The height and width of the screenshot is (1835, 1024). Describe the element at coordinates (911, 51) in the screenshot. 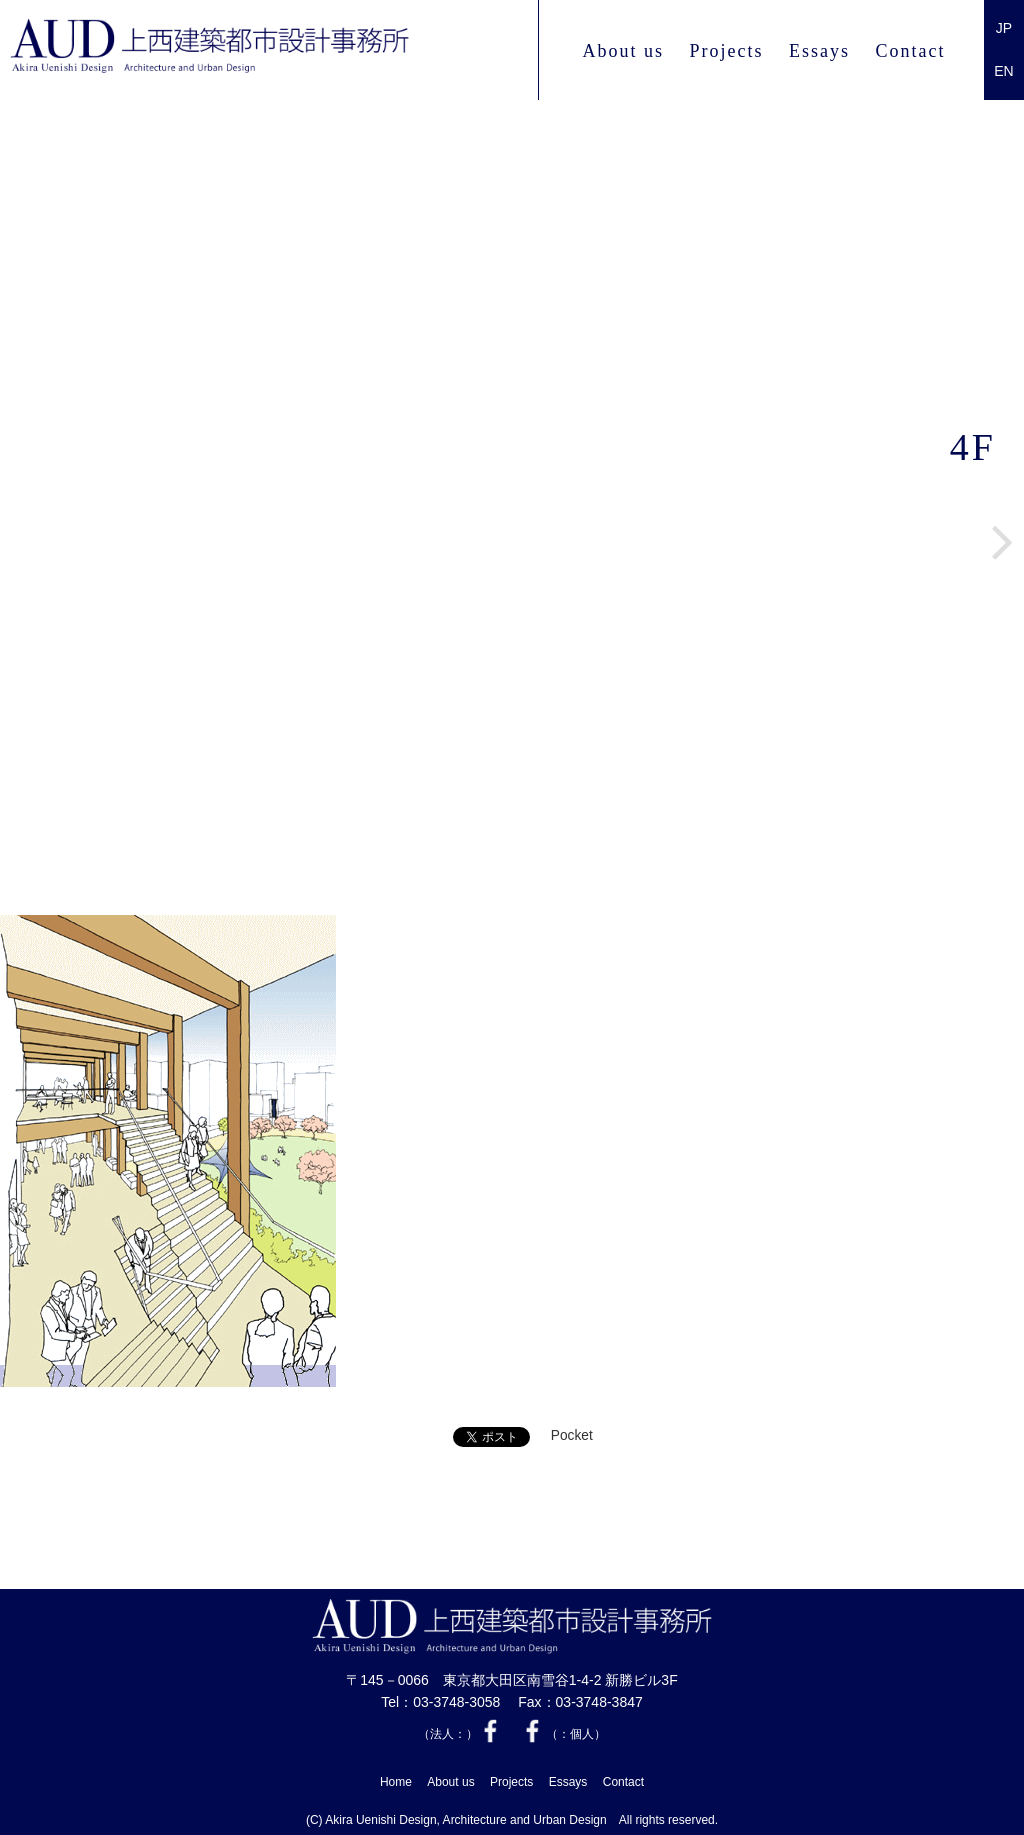

I see `Contact` at that location.